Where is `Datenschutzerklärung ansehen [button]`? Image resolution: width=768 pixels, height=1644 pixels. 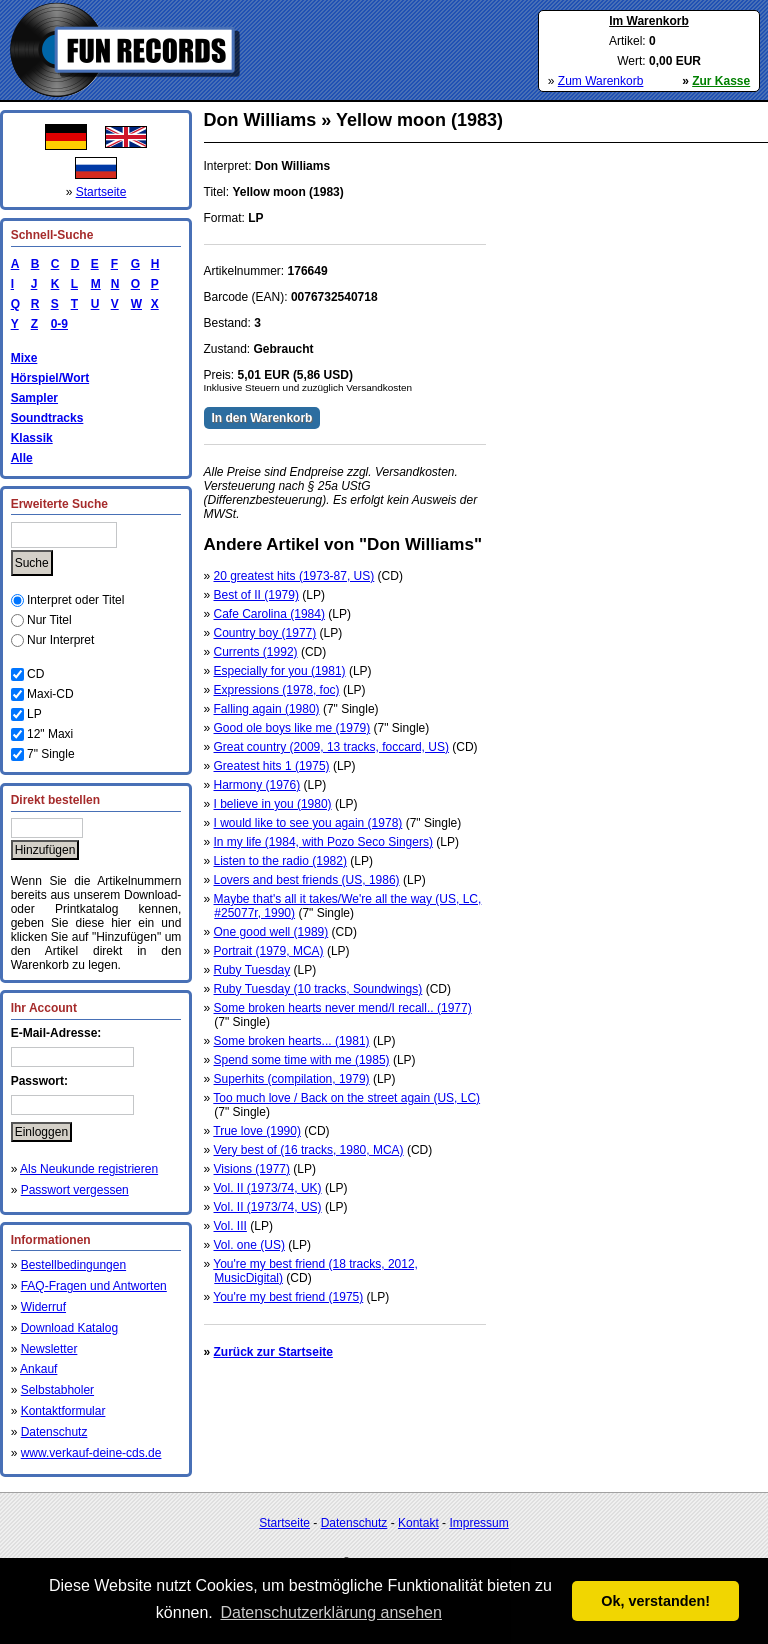 Datenschutzerklärung ansehen [button] is located at coordinates (330, 1612).